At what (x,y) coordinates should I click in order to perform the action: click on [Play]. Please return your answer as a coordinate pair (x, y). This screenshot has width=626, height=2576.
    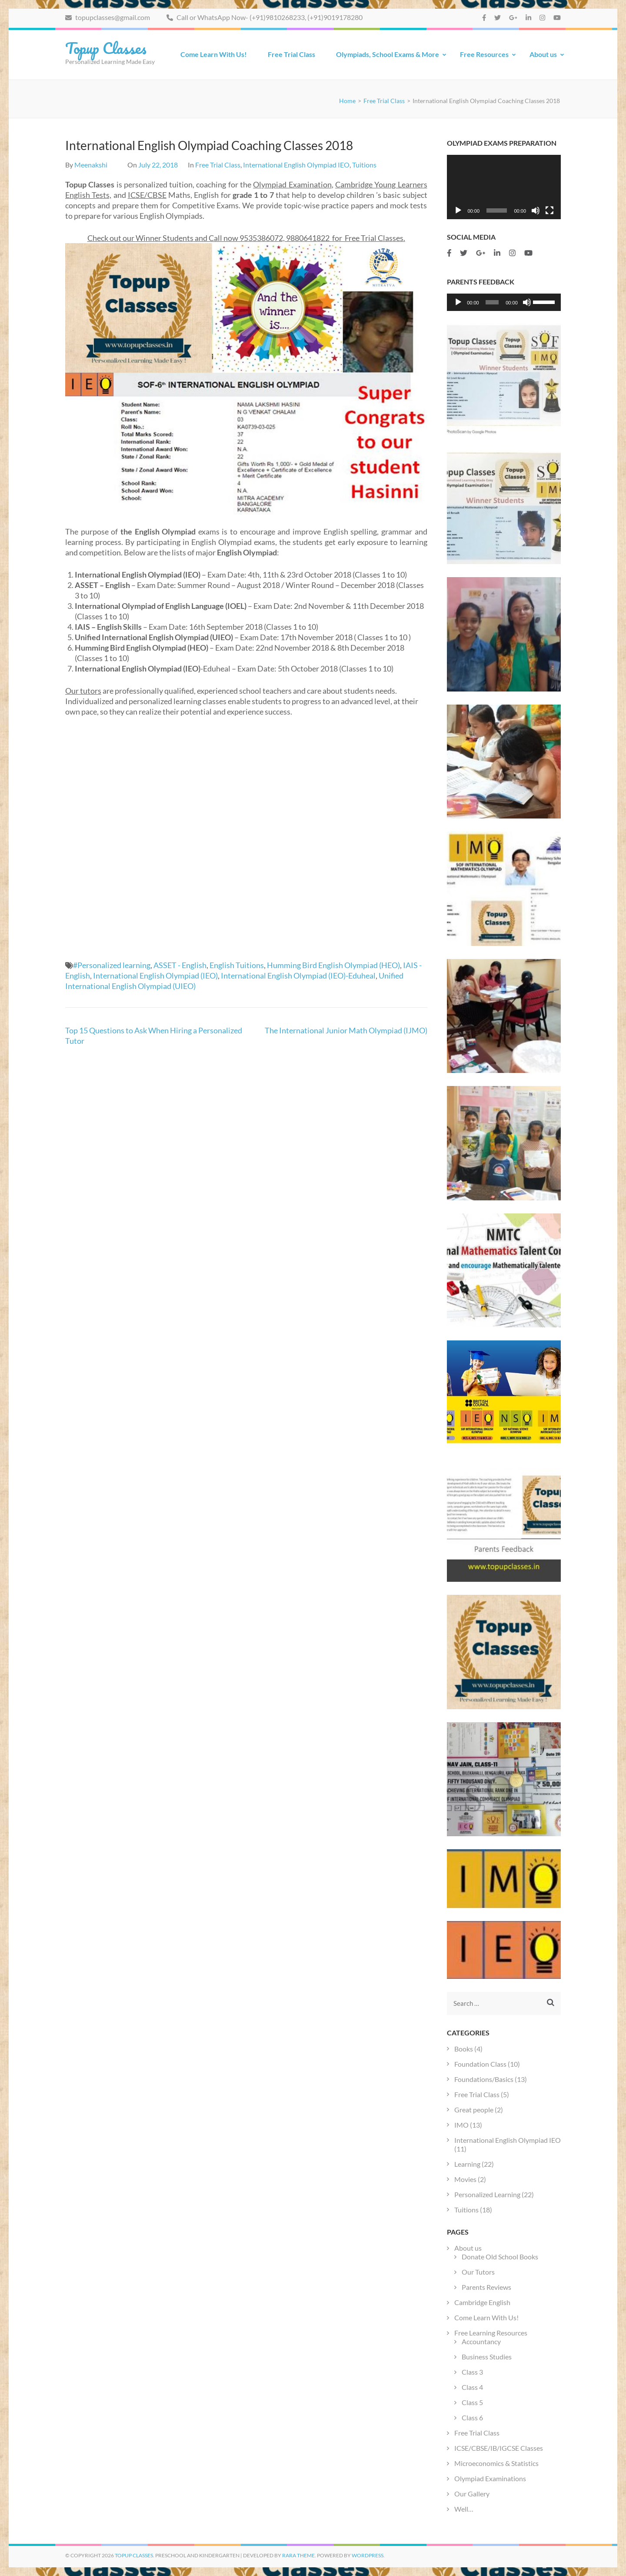
    Looking at the image, I should click on (458, 210).